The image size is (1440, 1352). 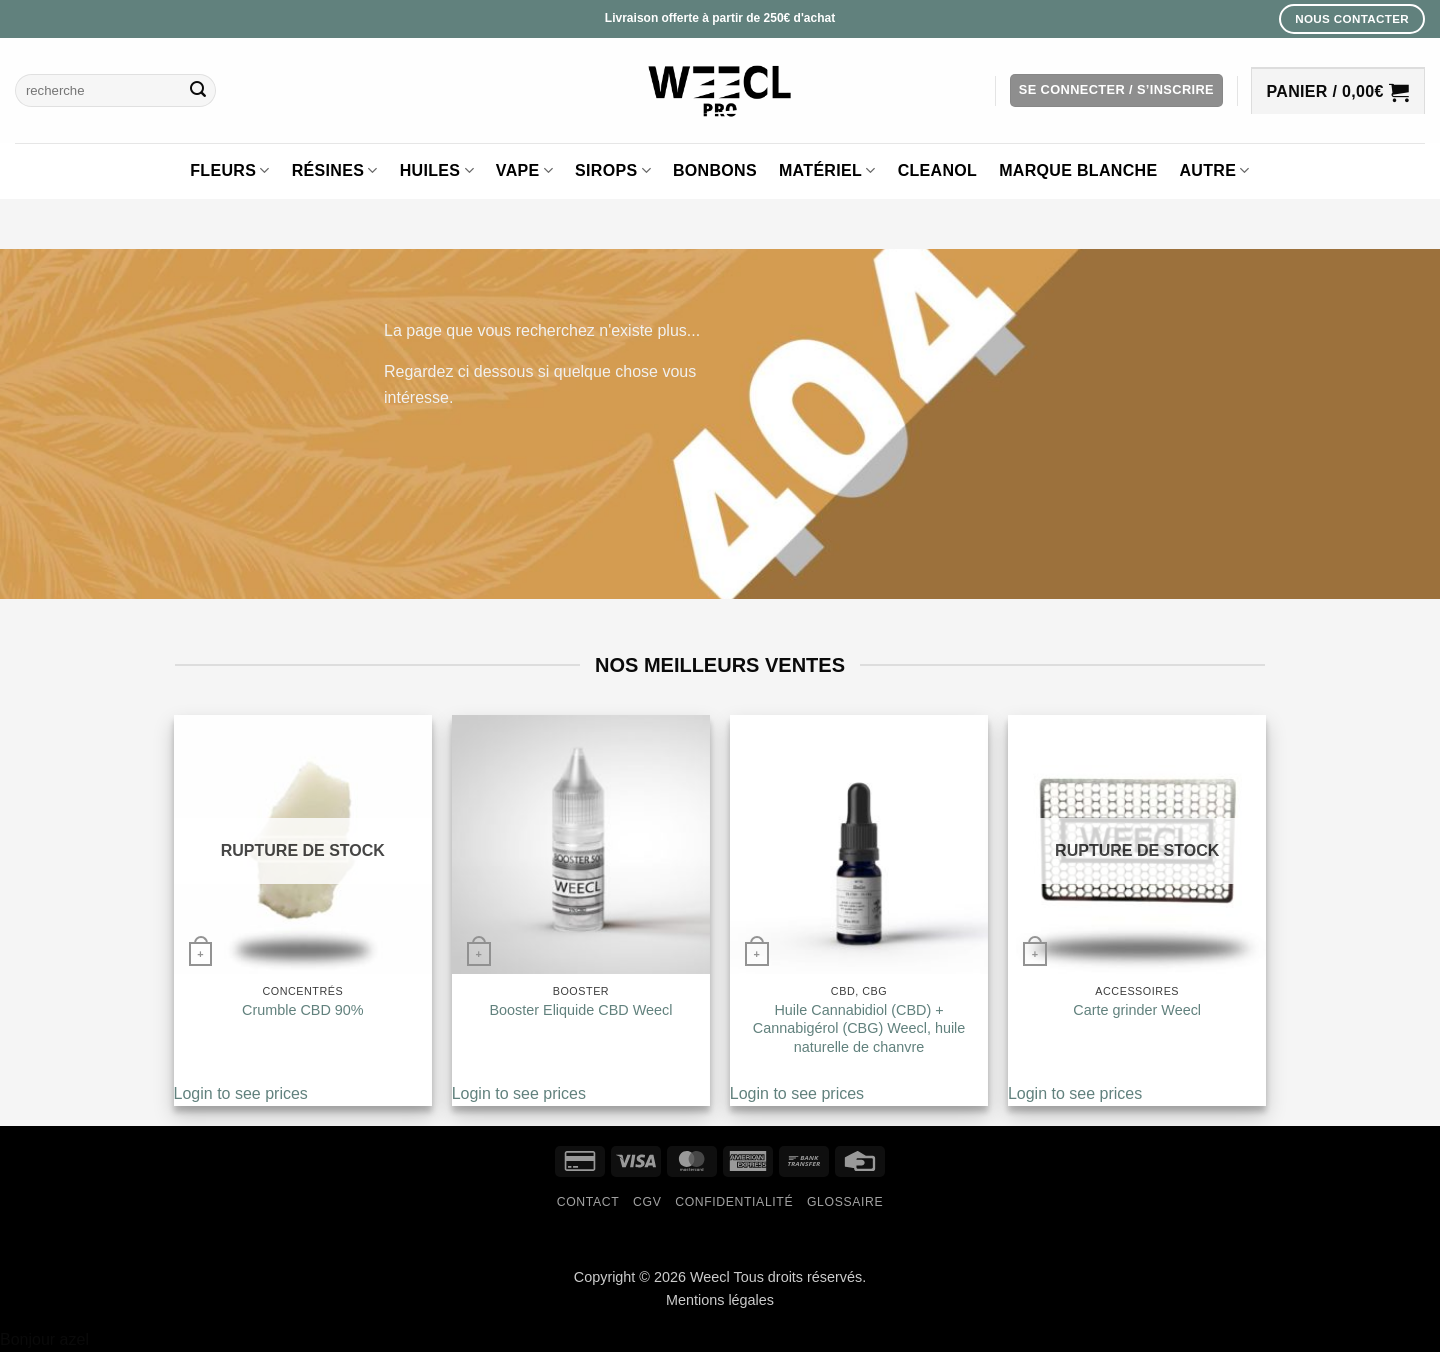 What do you see at coordinates (1078, 170) in the screenshot?
I see `Marque blanche` at bounding box center [1078, 170].